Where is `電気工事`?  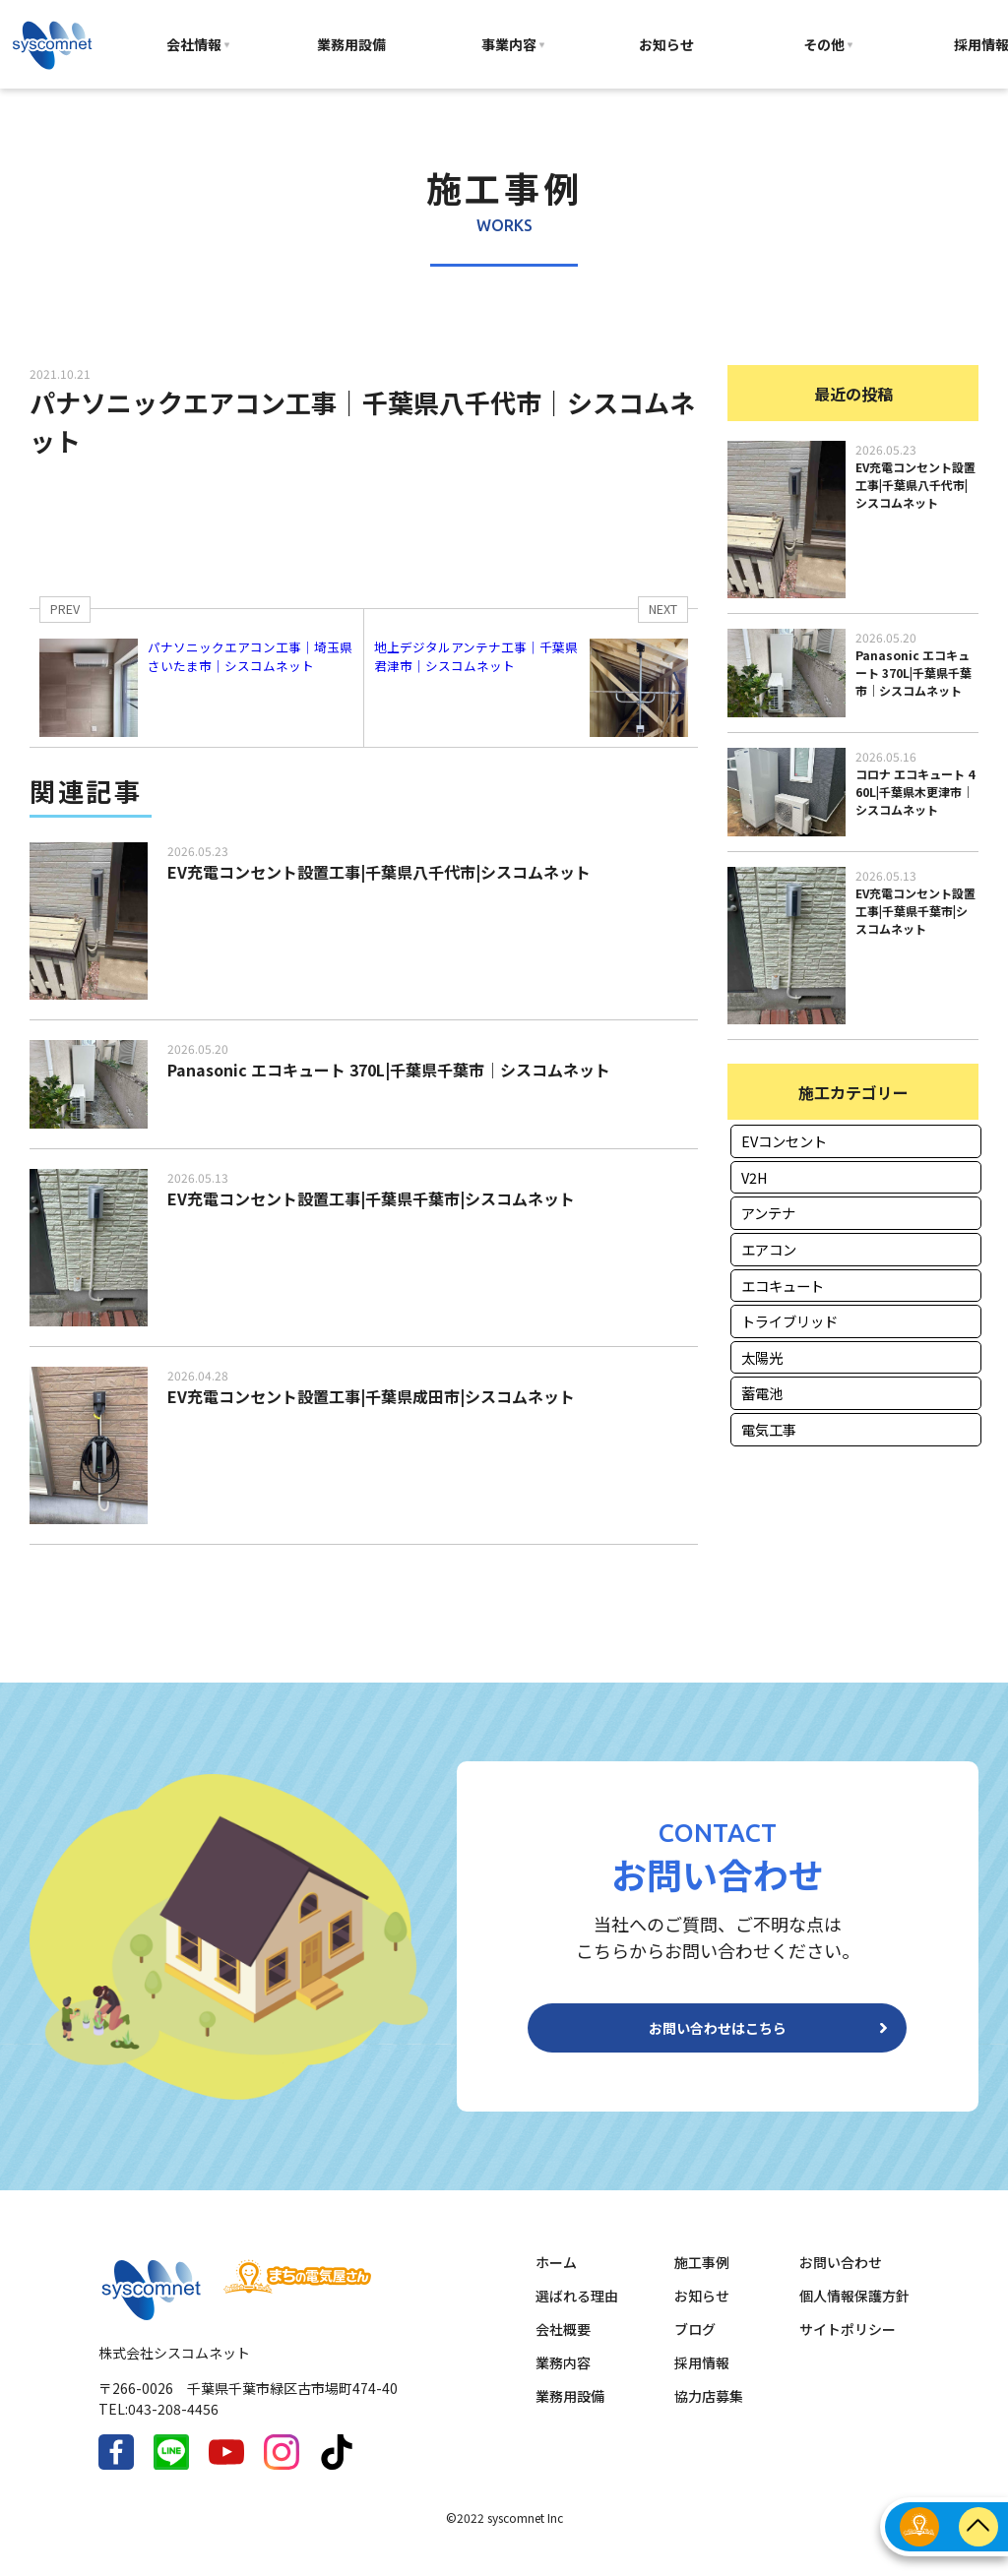
電気工事 is located at coordinates (768, 1429).